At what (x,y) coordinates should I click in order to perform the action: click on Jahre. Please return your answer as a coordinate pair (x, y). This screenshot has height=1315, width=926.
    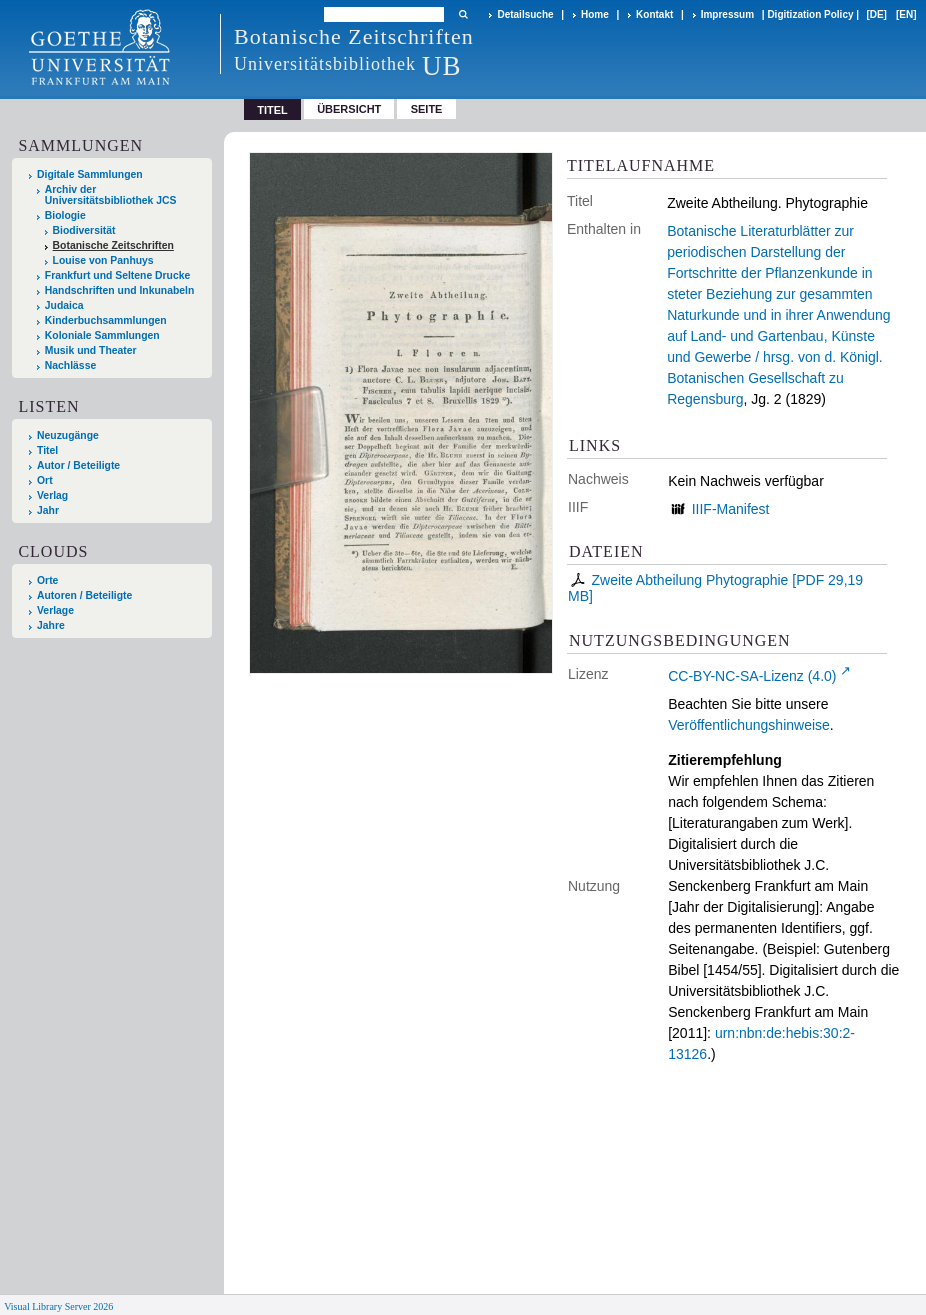
    Looking at the image, I should click on (51, 625).